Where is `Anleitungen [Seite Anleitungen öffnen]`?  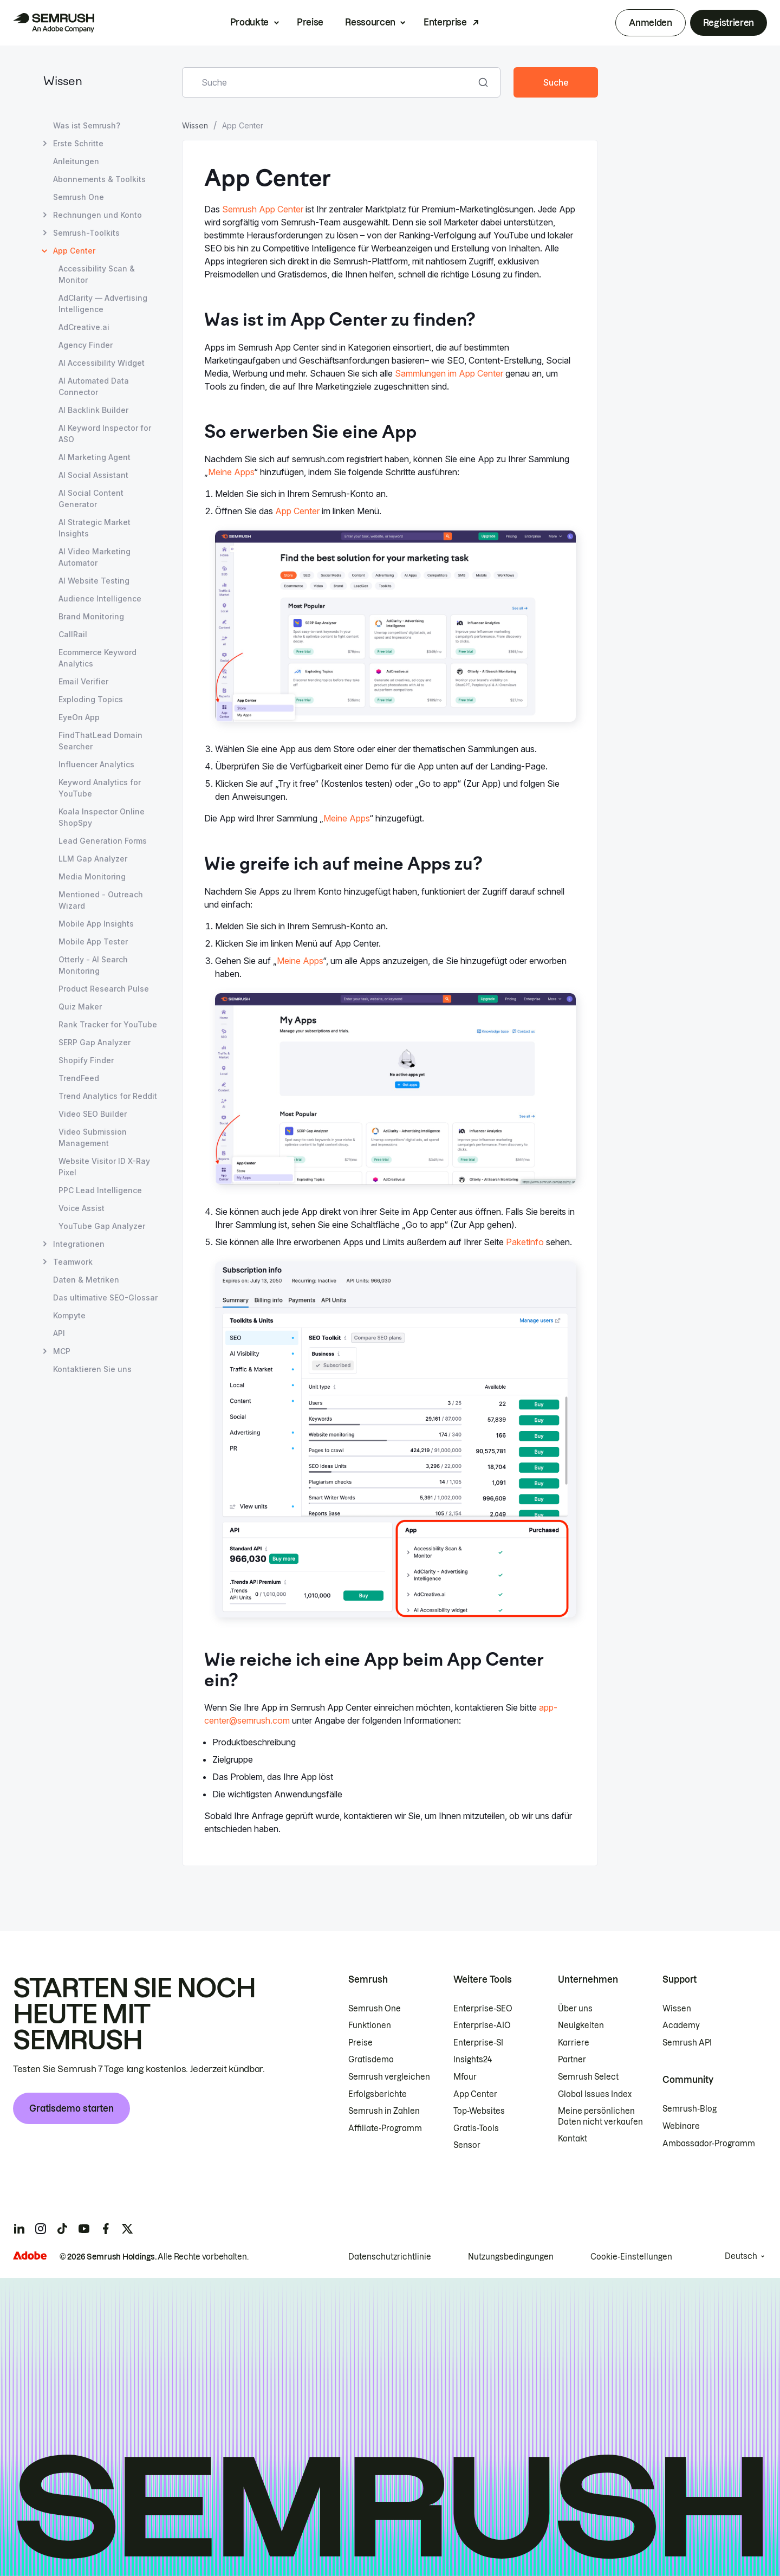
Anleitungen [Seite Anleitungen öffnen] is located at coordinates (76, 161).